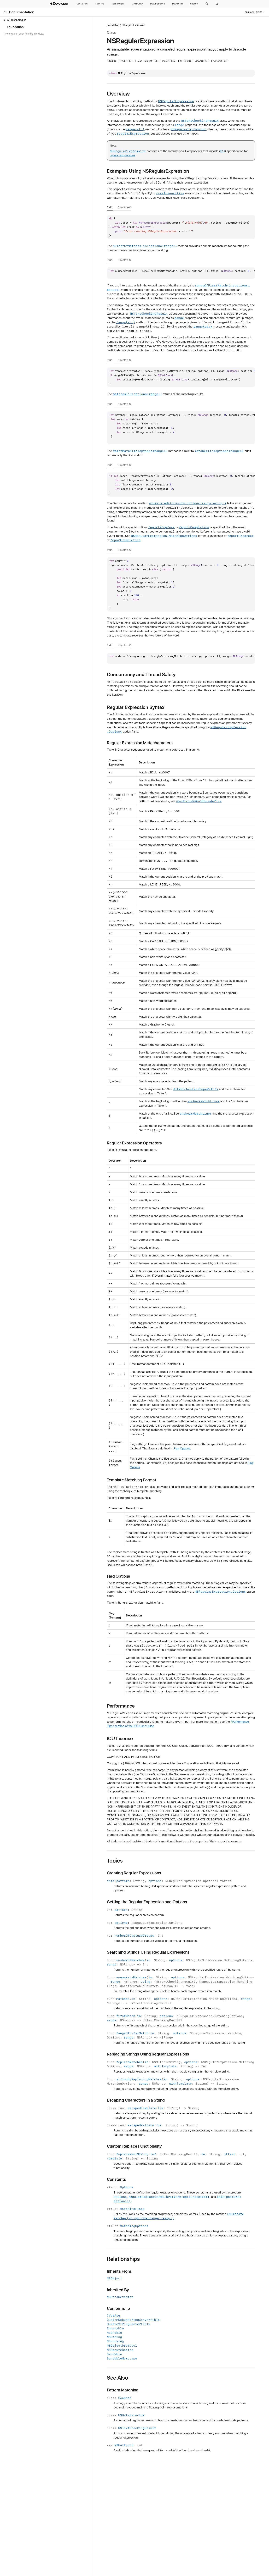 The height and width of the screenshot is (2576, 269). What do you see at coordinates (206, 4) in the screenshot?
I see `[button]` at bounding box center [206, 4].